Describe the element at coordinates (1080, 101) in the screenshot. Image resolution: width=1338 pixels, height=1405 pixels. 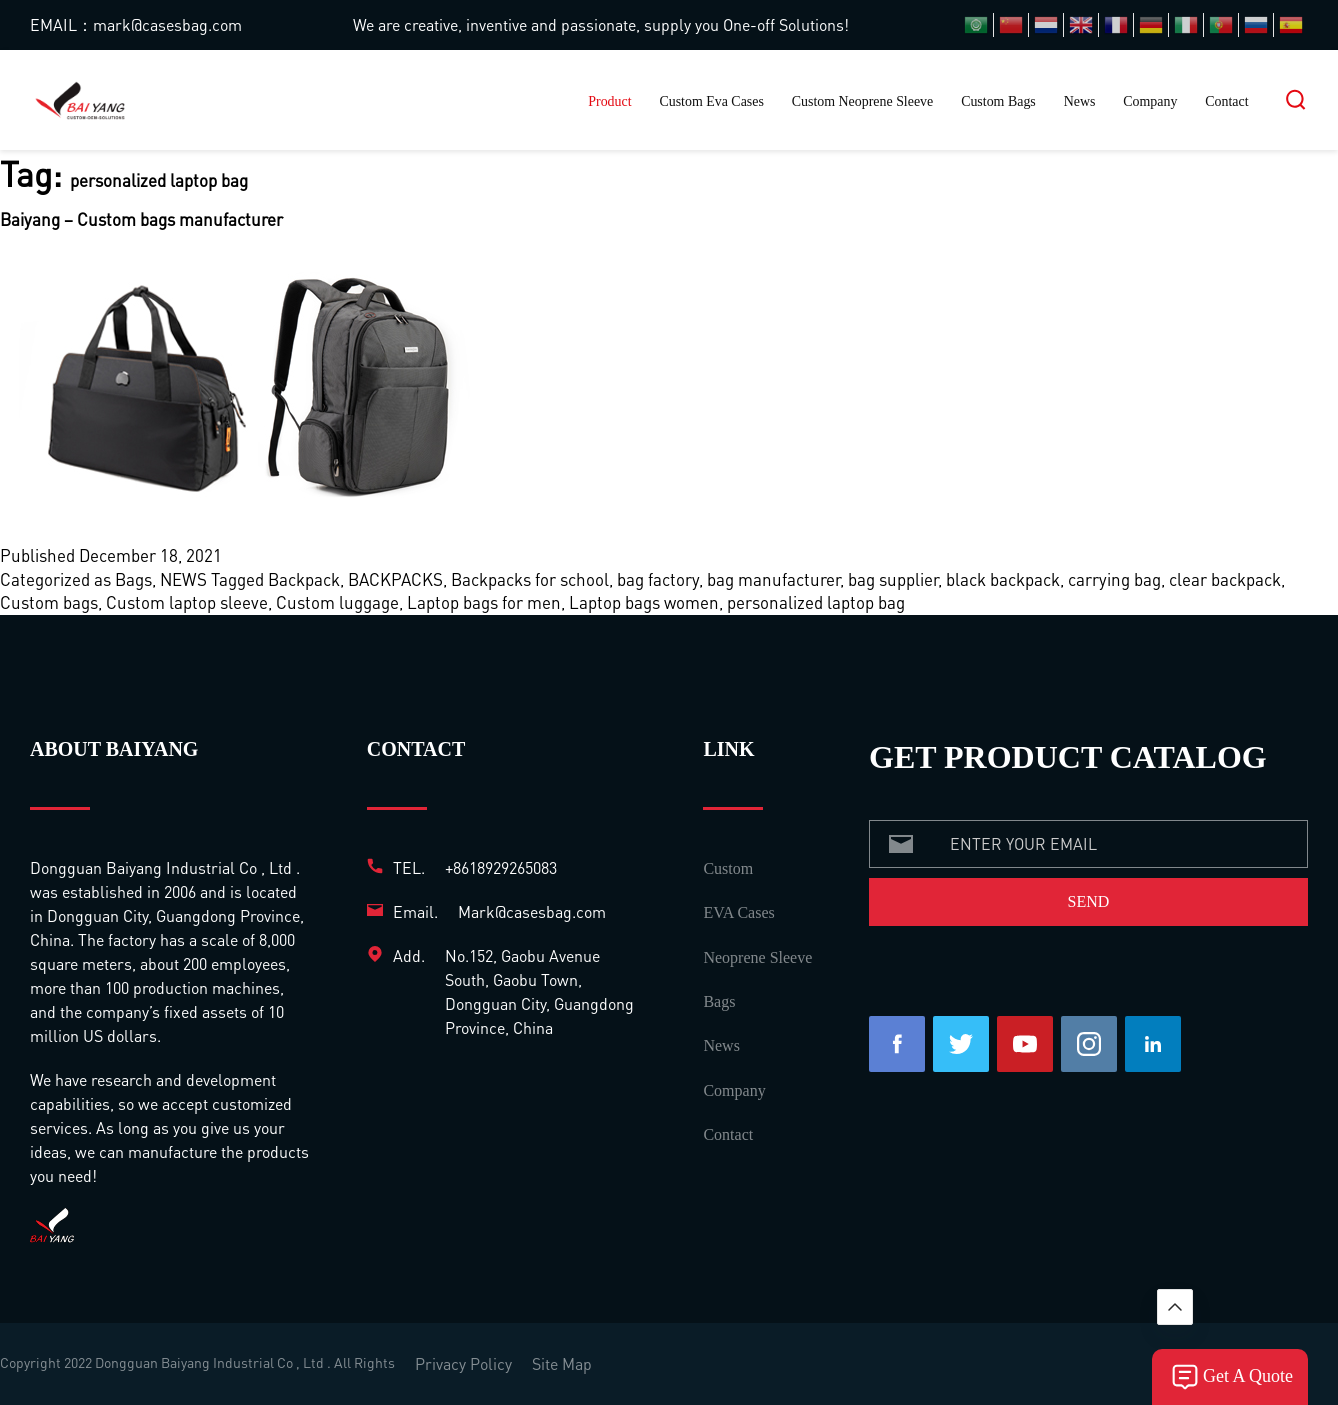
I see `News` at that location.